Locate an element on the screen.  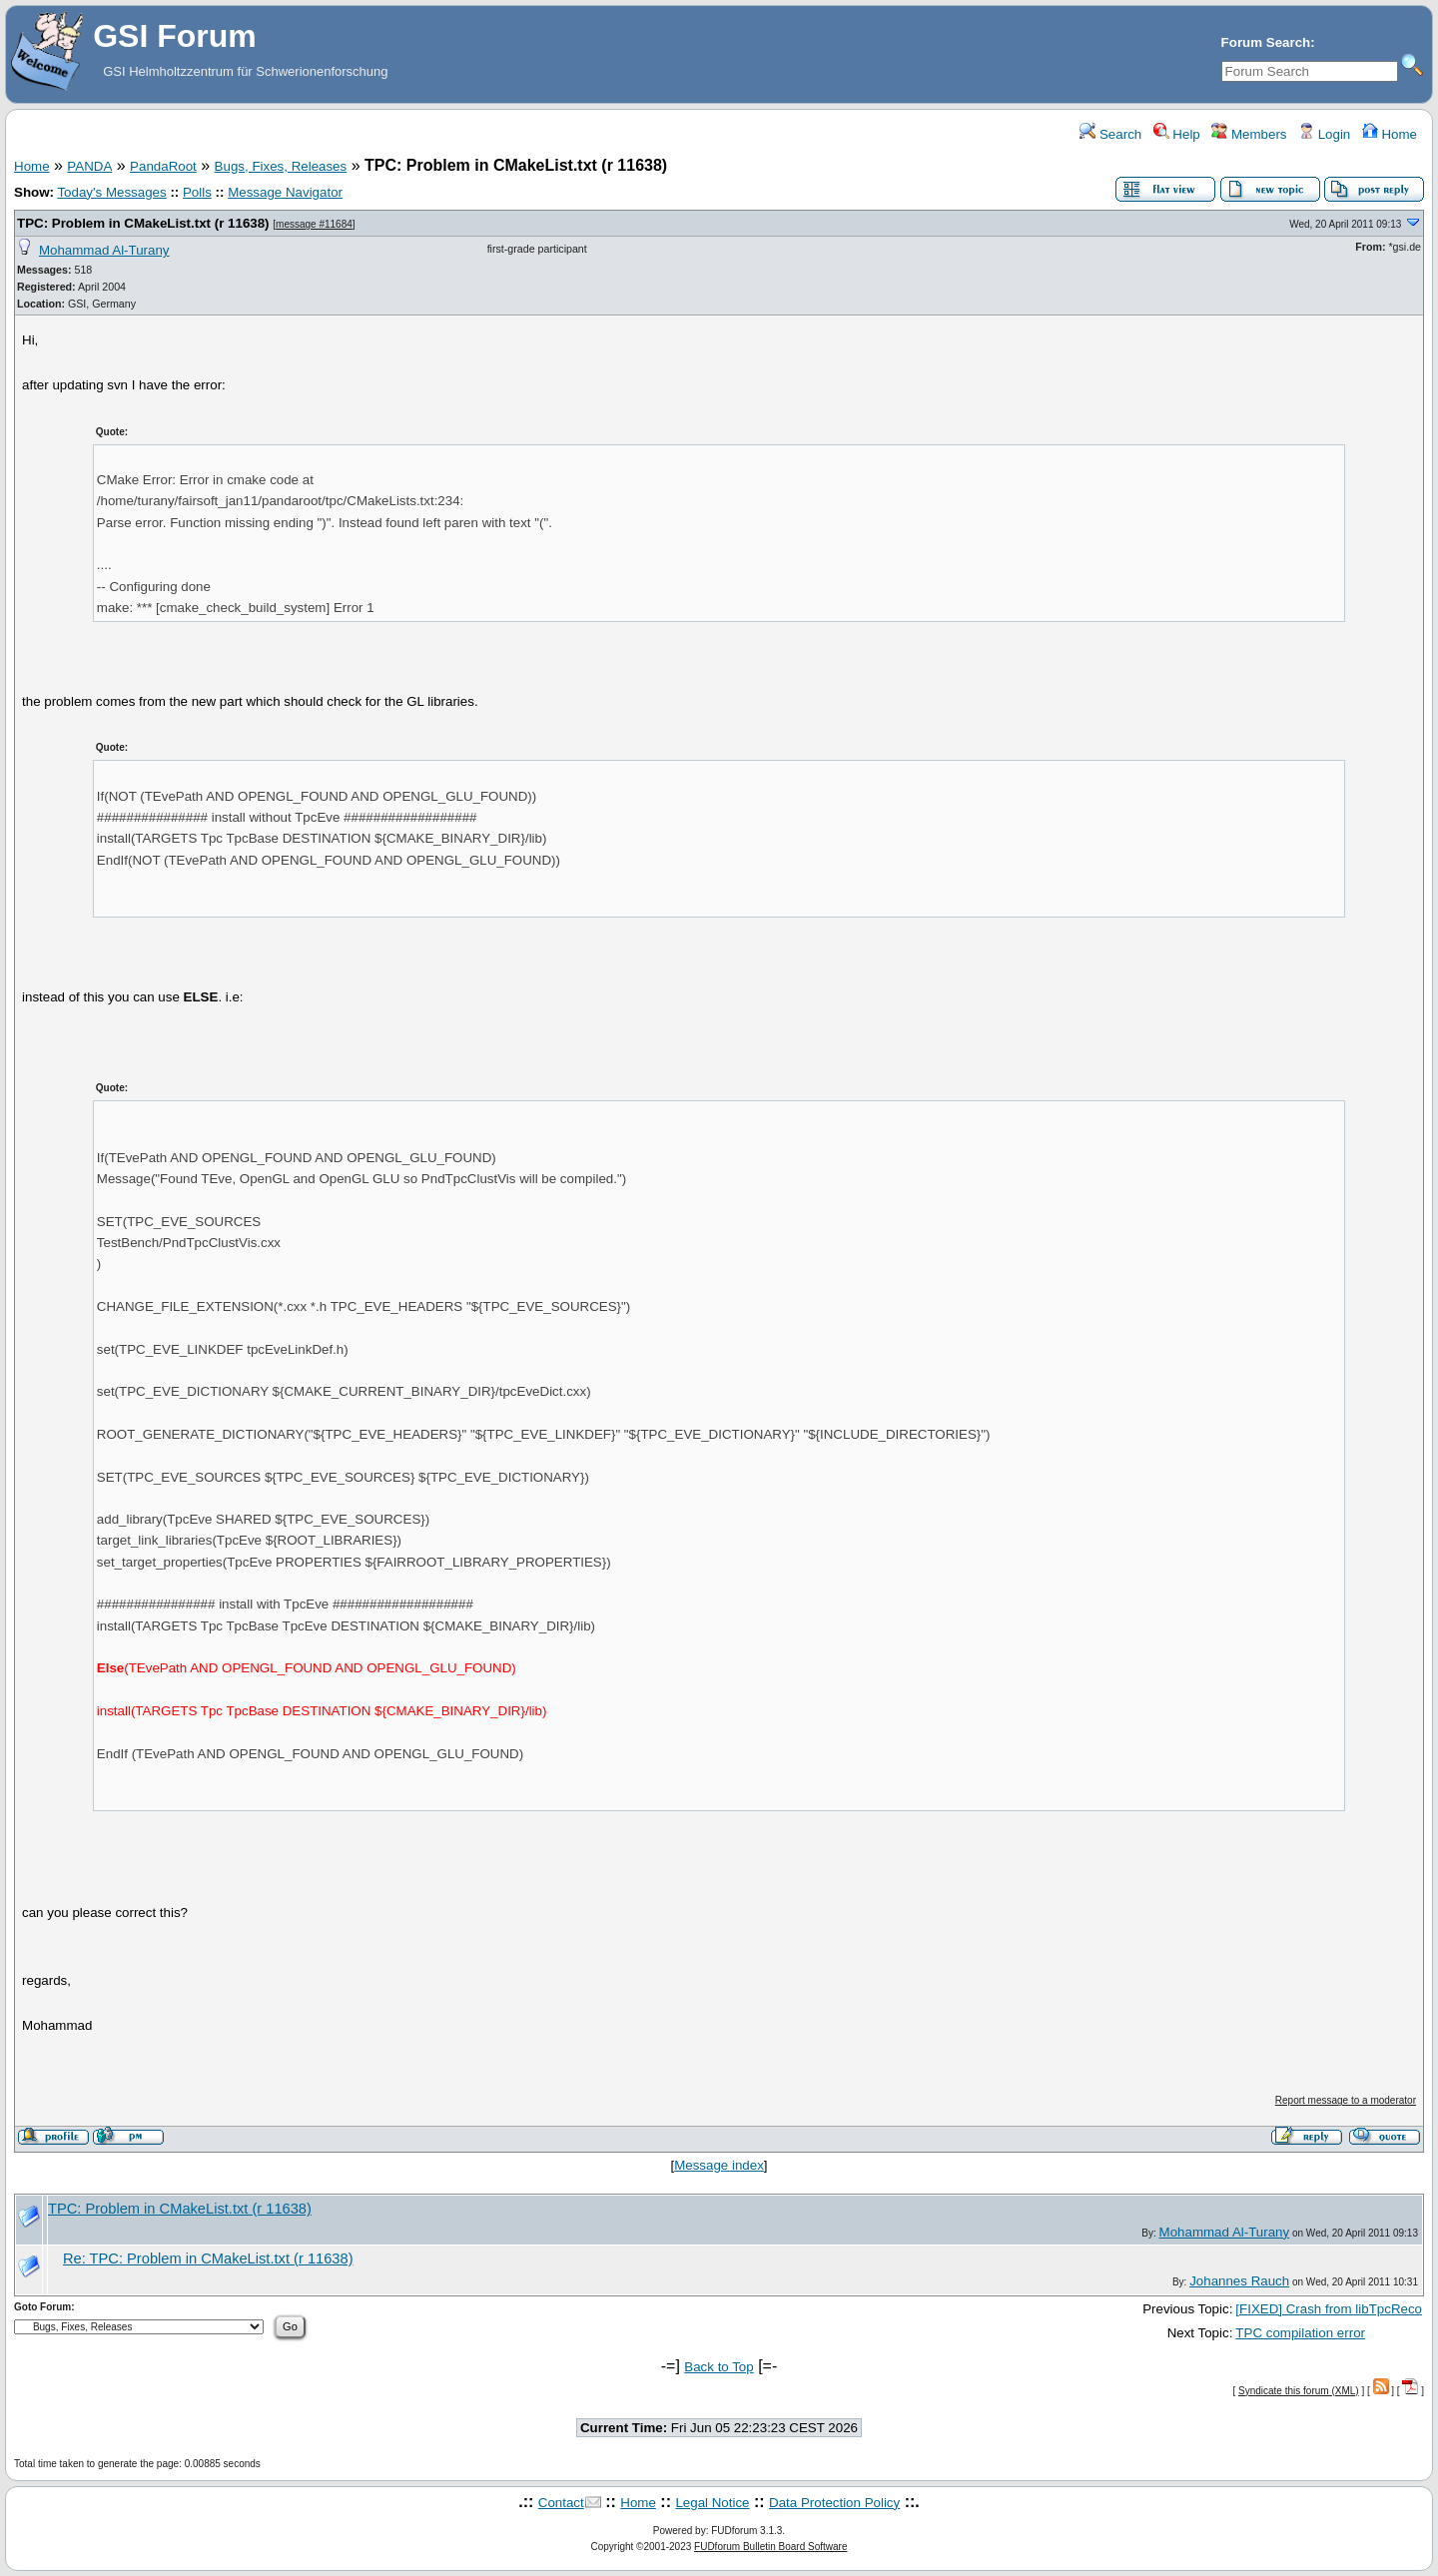
Today's Messages is located at coordinates (111, 192).